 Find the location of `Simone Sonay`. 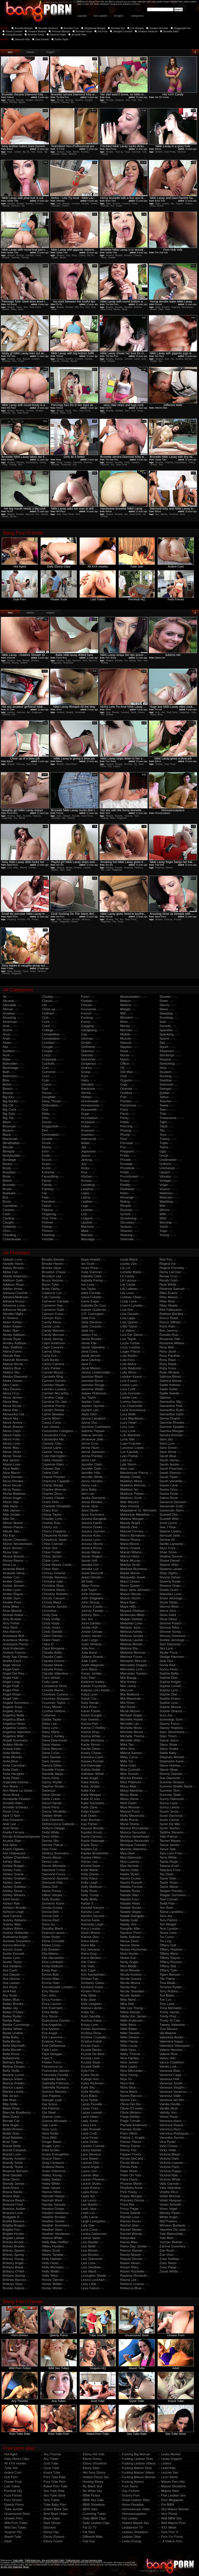

Simone Sonay is located at coordinates (170, 1632).